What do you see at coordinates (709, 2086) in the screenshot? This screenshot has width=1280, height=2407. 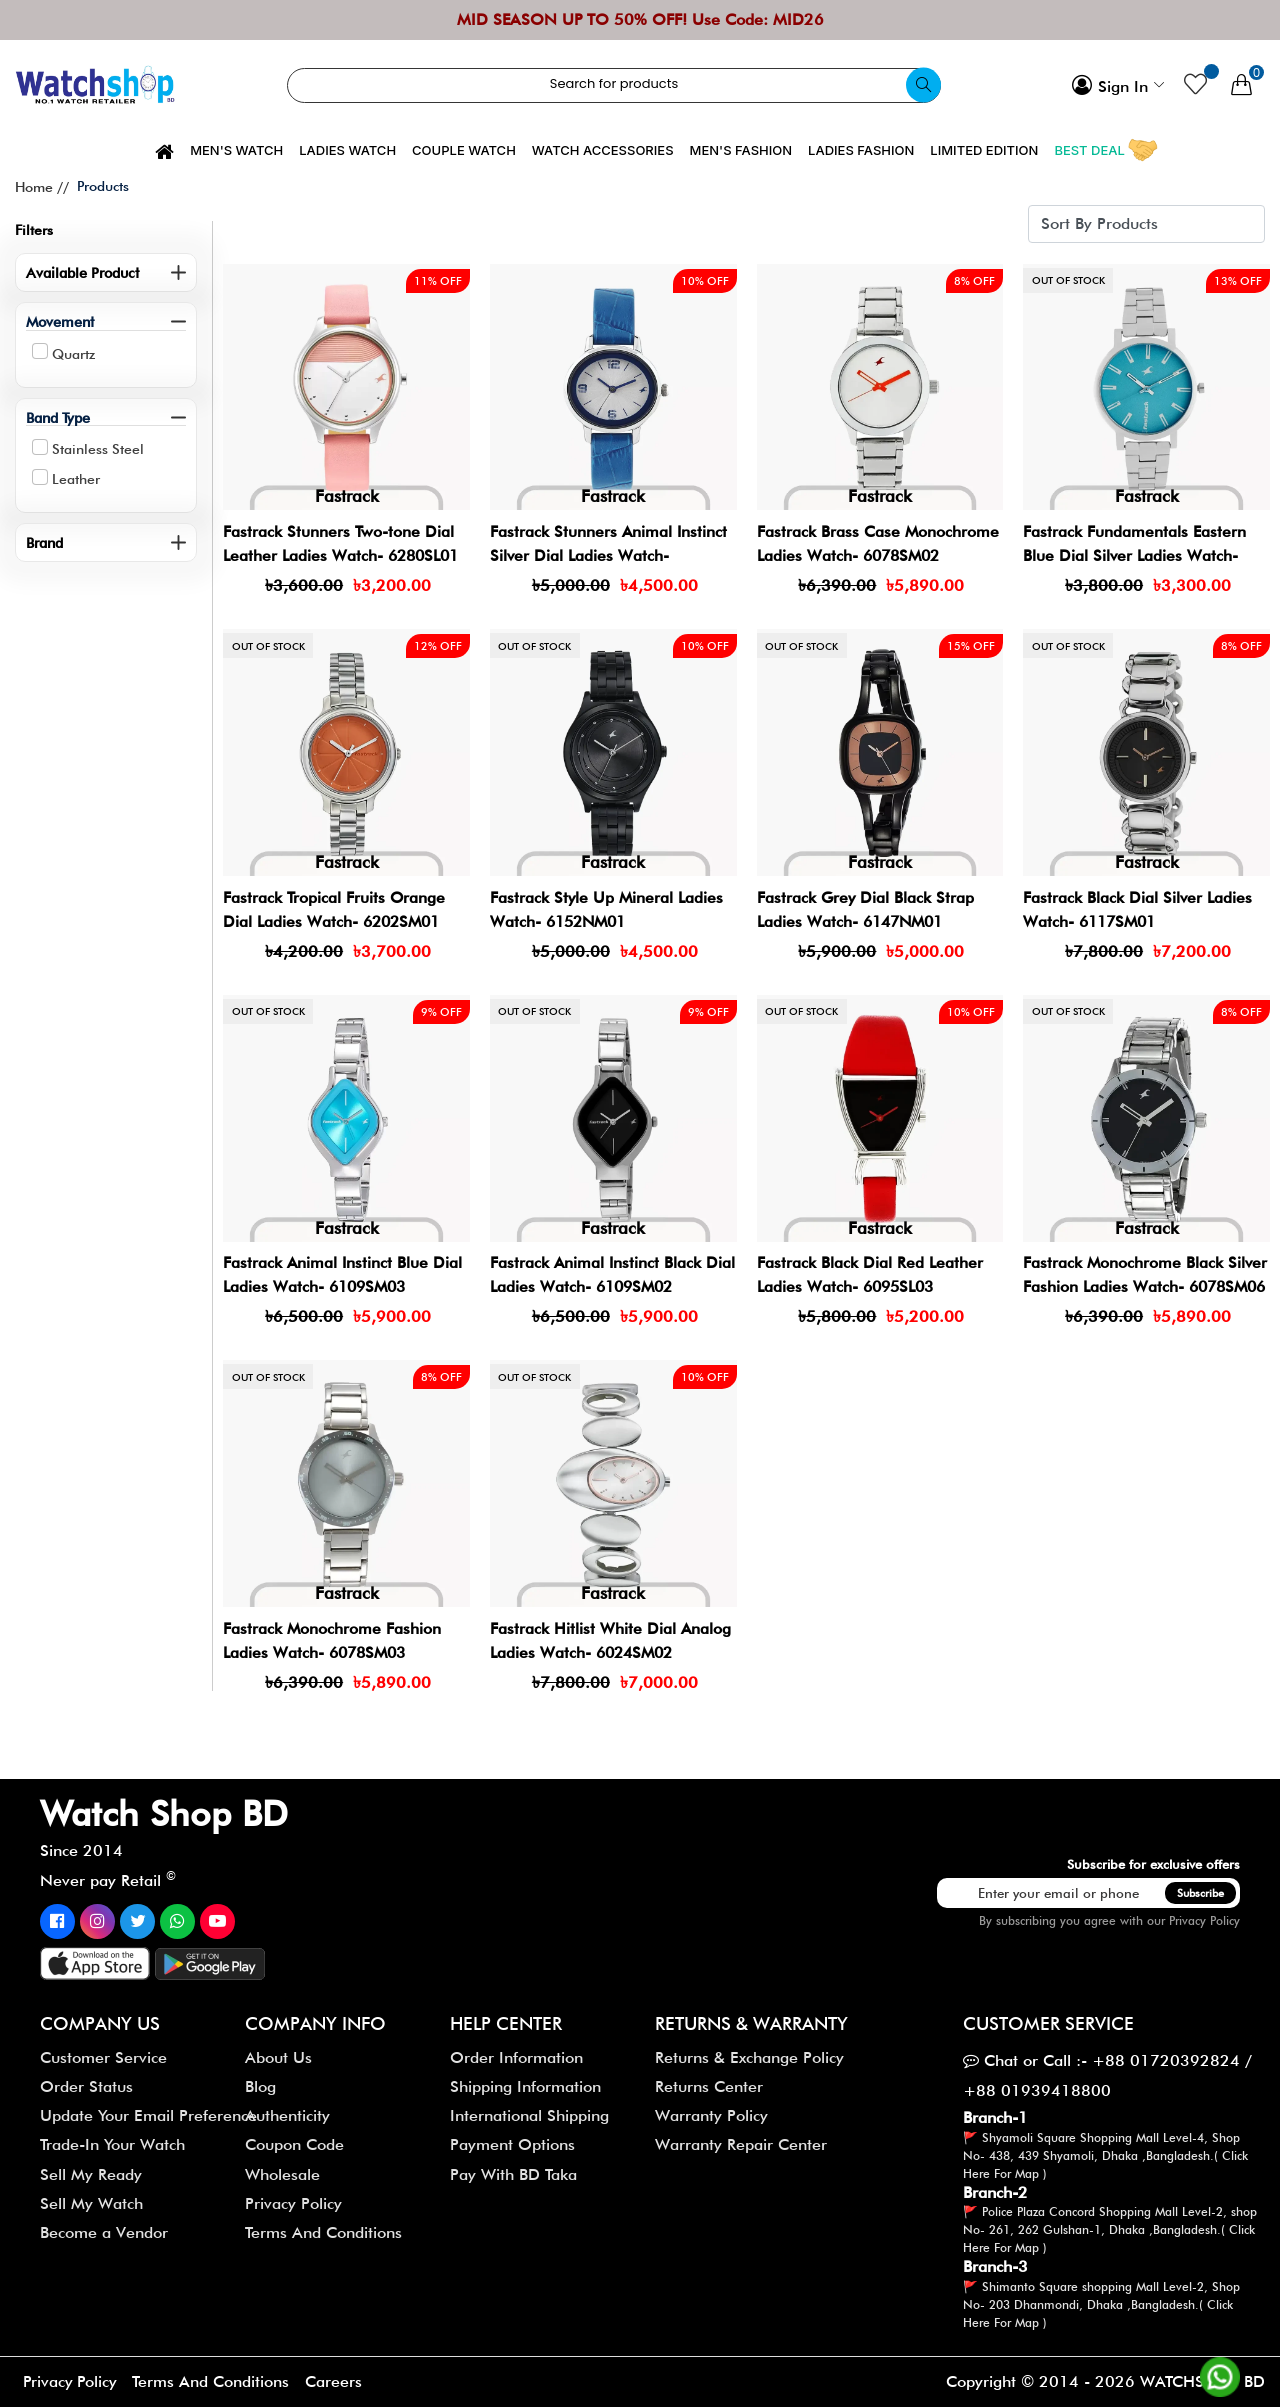 I see `Returns Center` at bounding box center [709, 2086].